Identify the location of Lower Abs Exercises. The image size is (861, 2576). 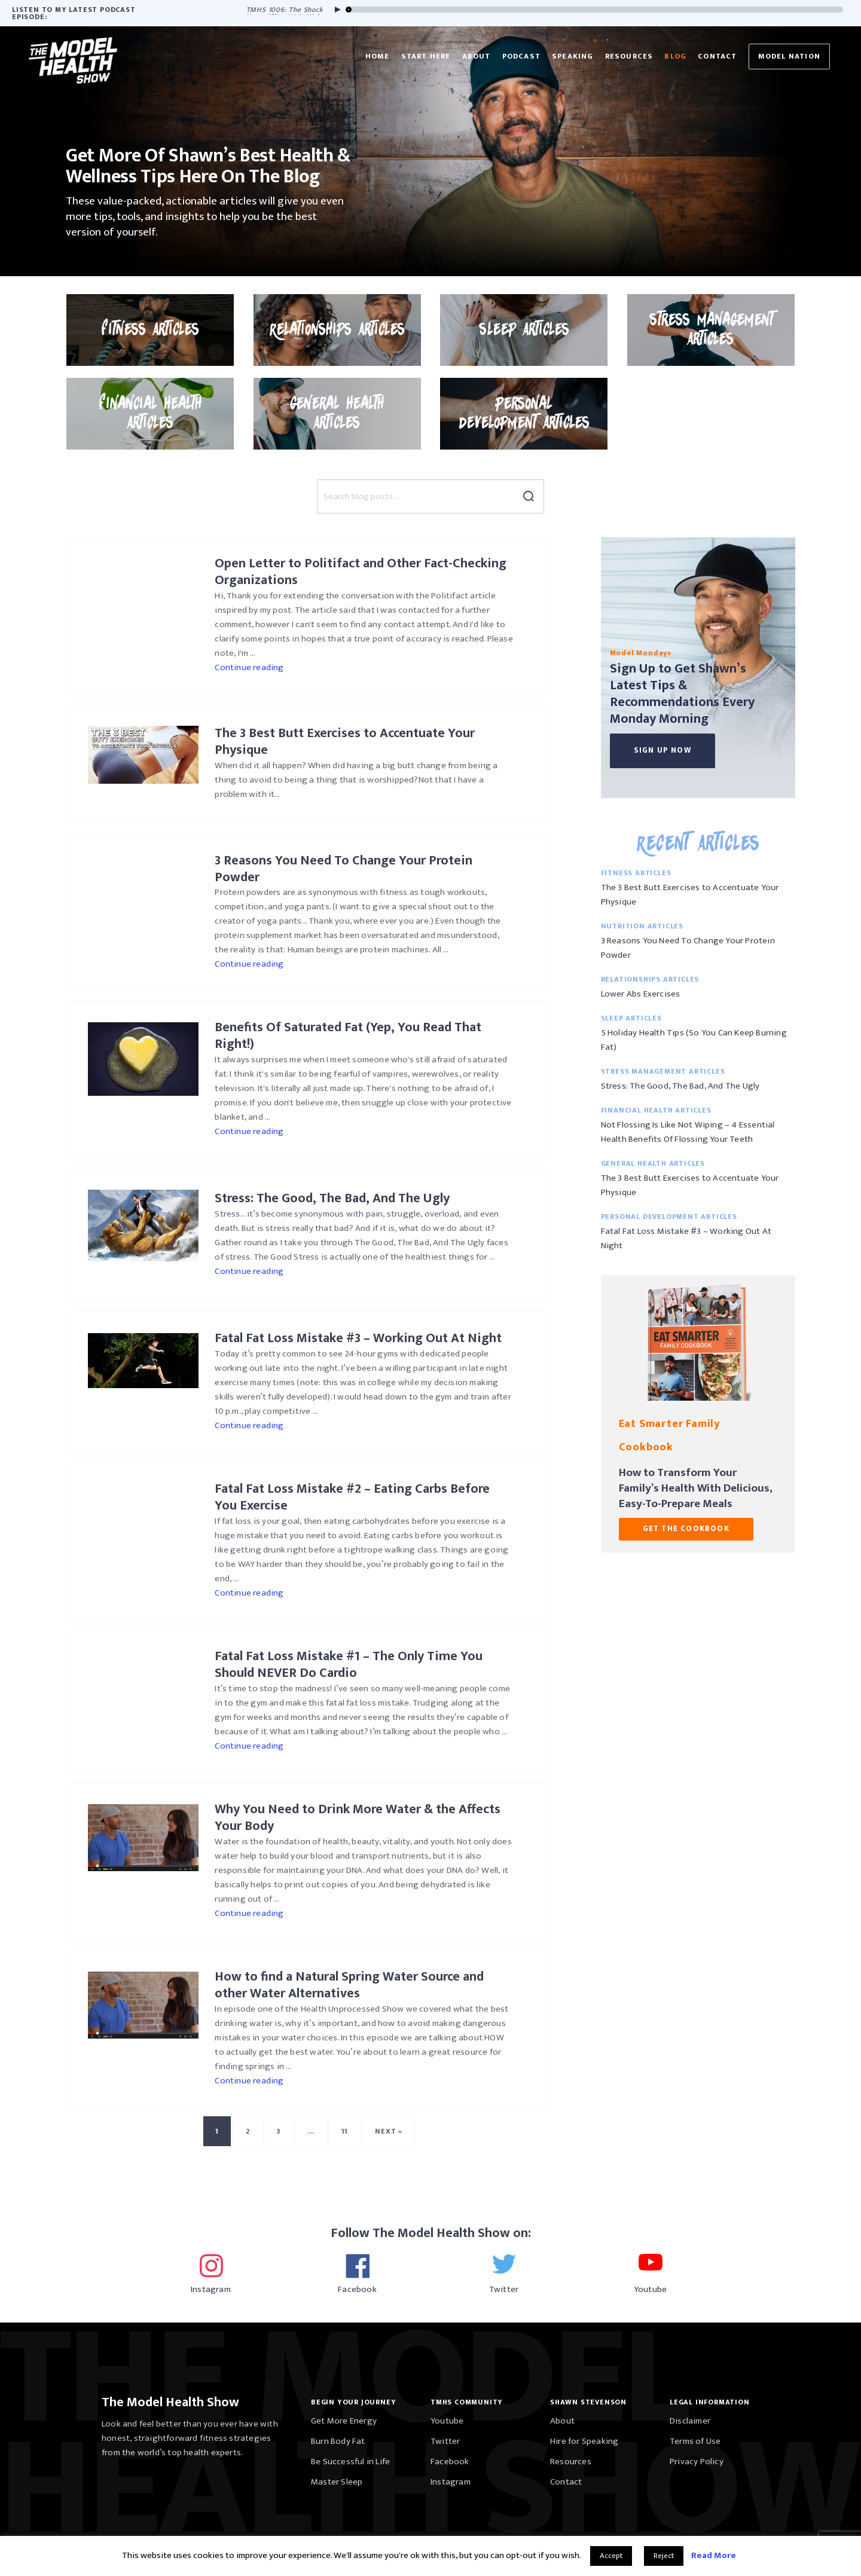
(640, 993).